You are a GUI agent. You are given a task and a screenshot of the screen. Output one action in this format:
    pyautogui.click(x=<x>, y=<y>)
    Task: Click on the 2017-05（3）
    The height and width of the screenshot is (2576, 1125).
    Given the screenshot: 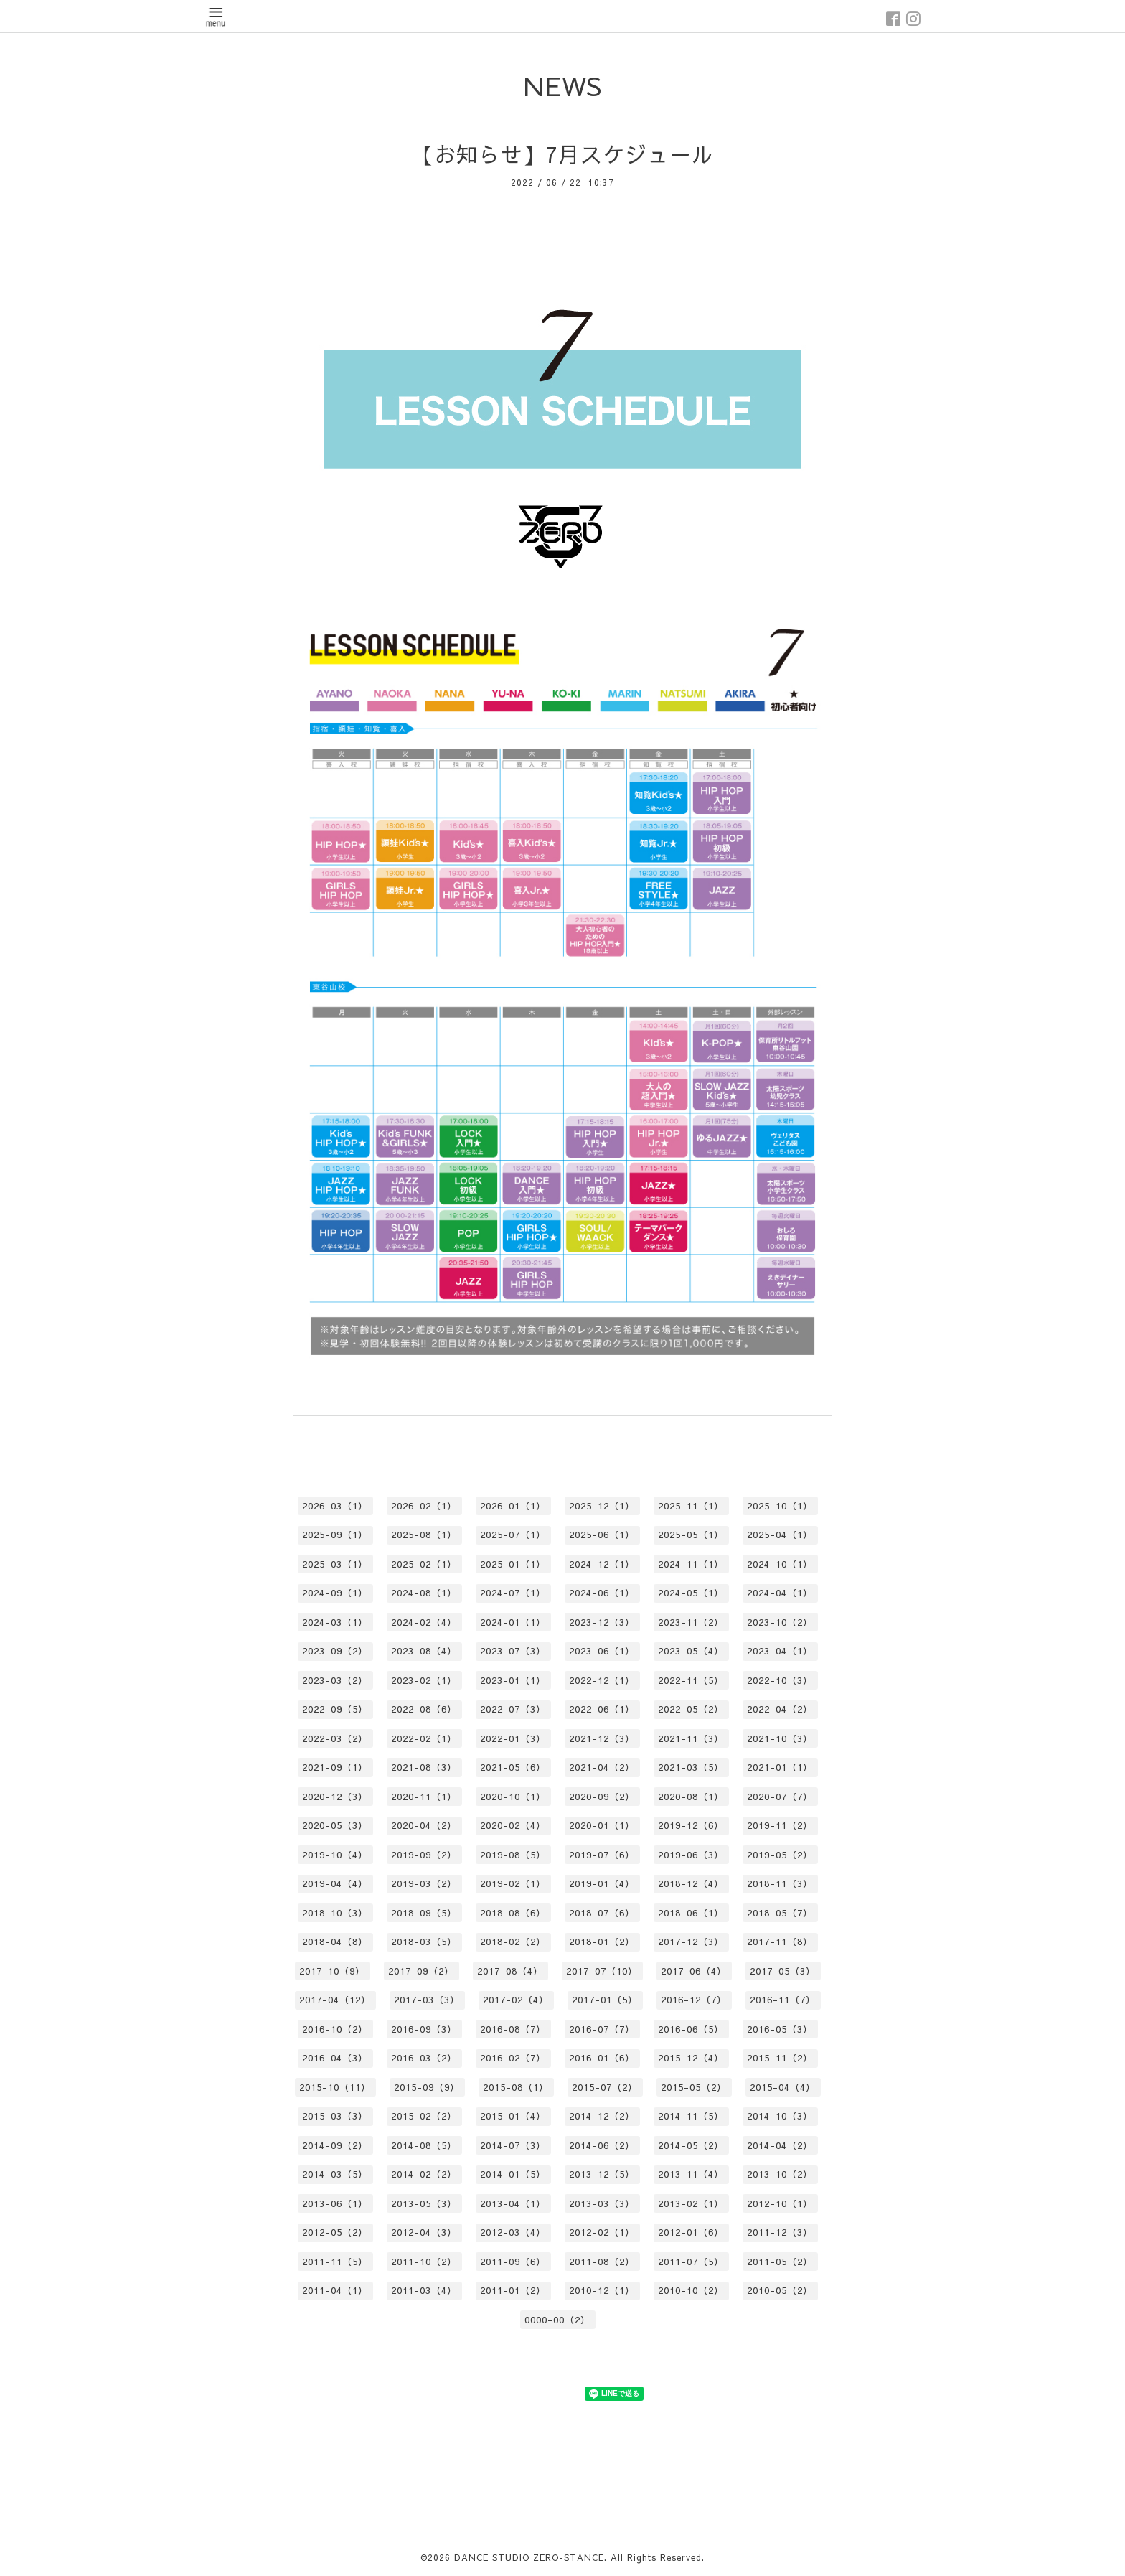 What is the action you would take?
    pyautogui.click(x=783, y=1970)
    